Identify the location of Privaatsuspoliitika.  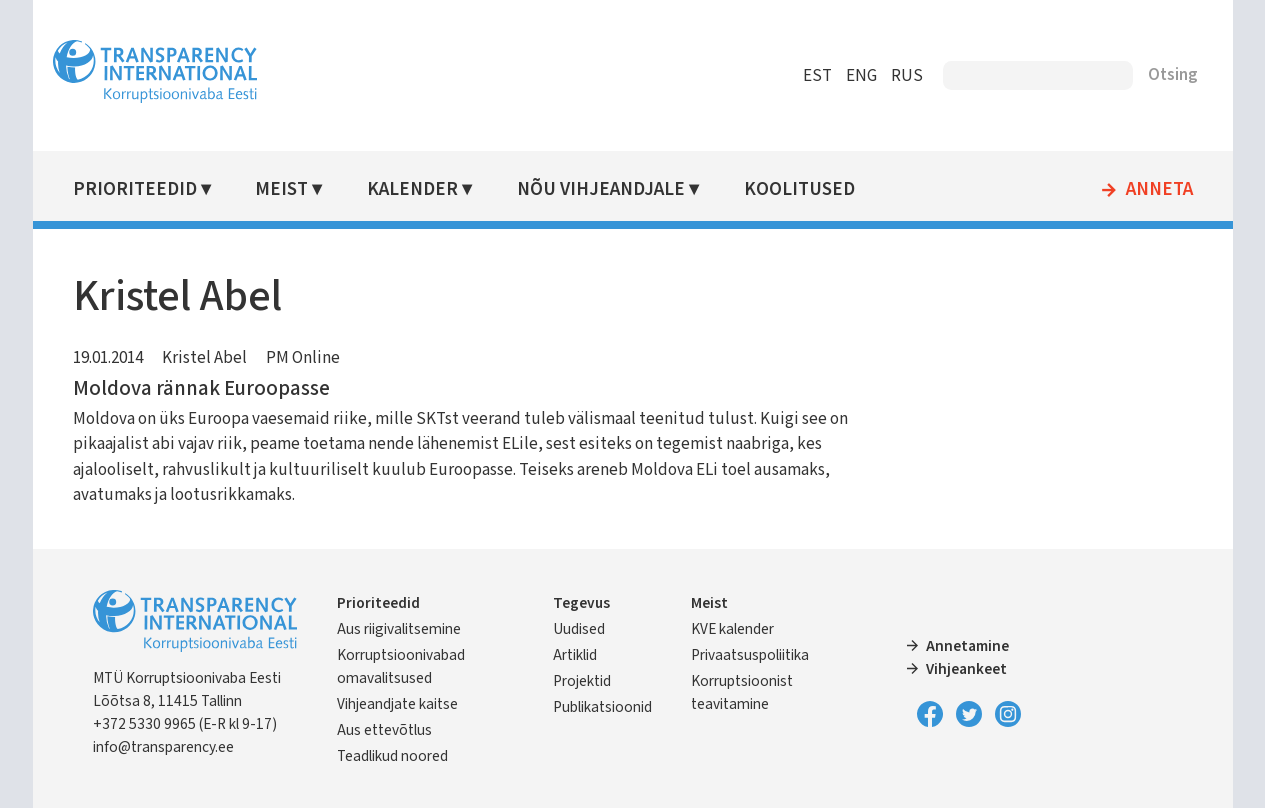
(750, 655).